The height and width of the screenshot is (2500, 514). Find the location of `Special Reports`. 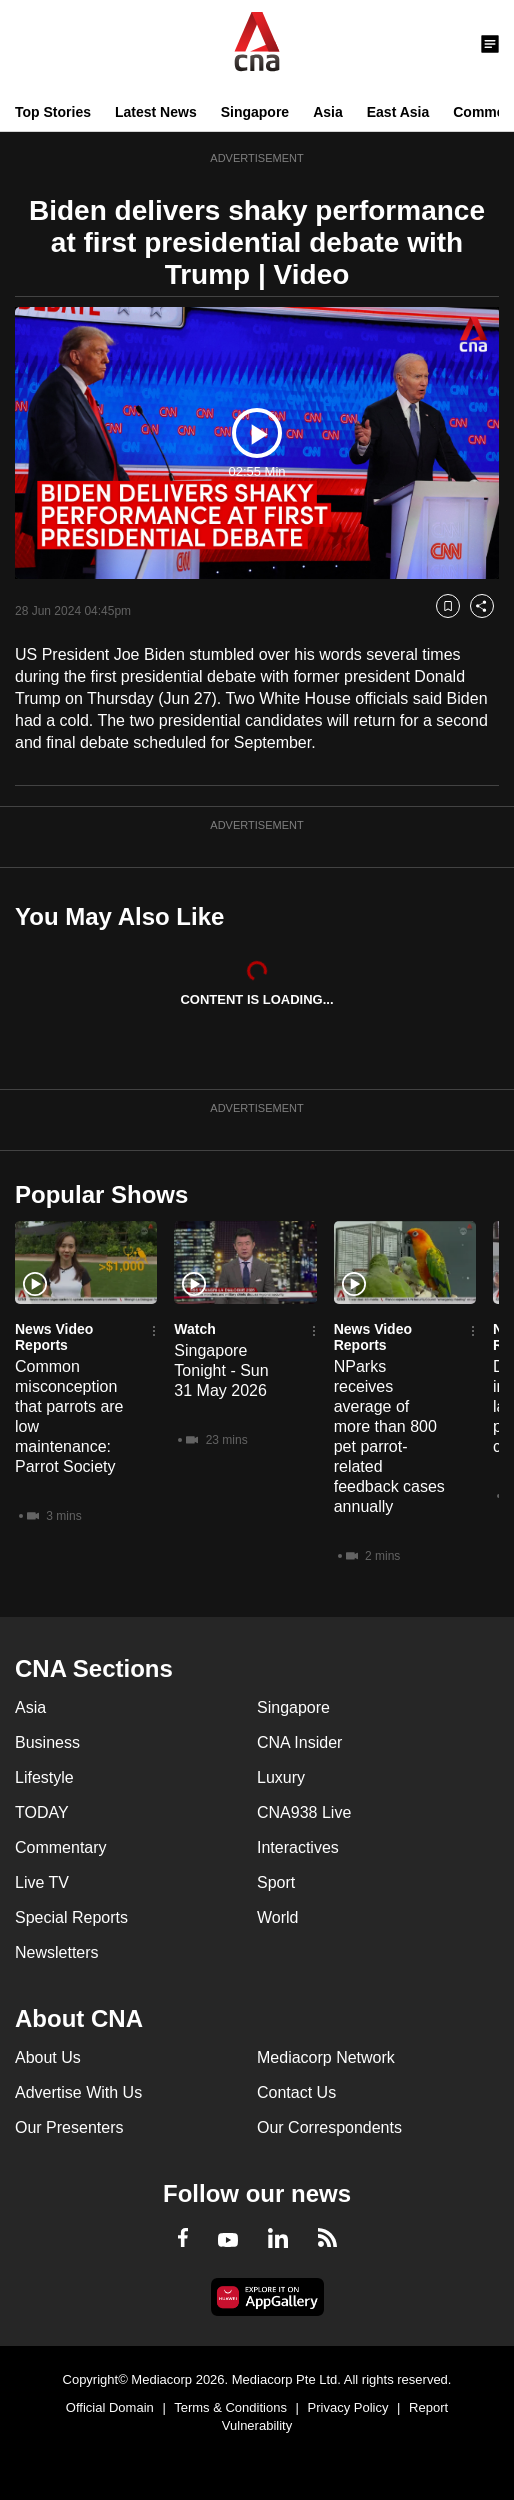

Special Reports is located at coordinates (71, 1917).